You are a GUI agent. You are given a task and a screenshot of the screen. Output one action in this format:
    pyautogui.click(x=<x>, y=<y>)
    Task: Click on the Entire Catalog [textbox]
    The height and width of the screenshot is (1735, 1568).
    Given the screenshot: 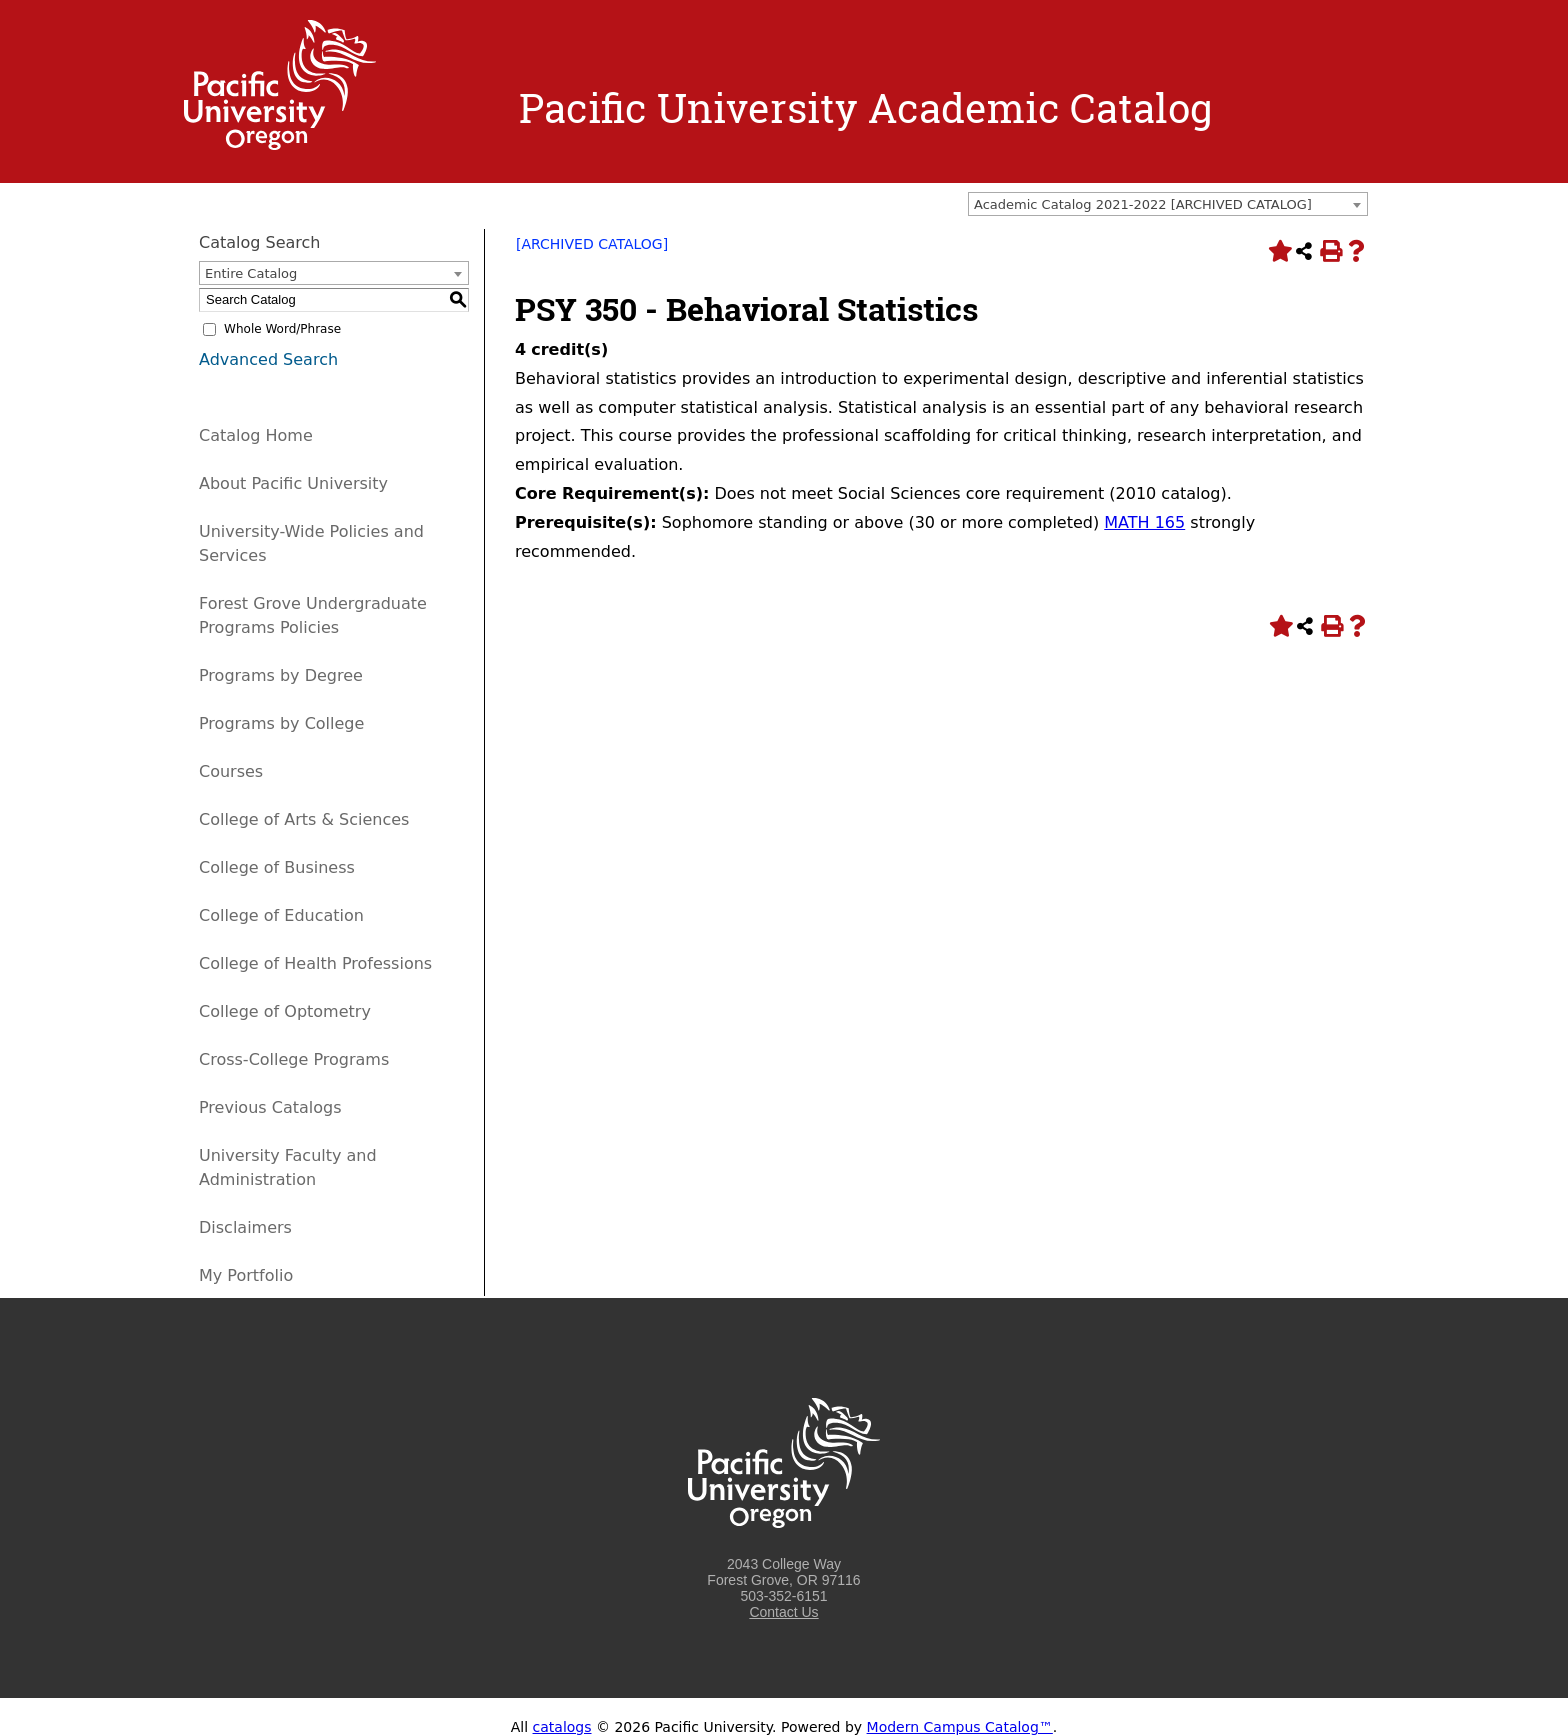 What is the action you would take?
    pyautogui.click(x=251, y=273)
    